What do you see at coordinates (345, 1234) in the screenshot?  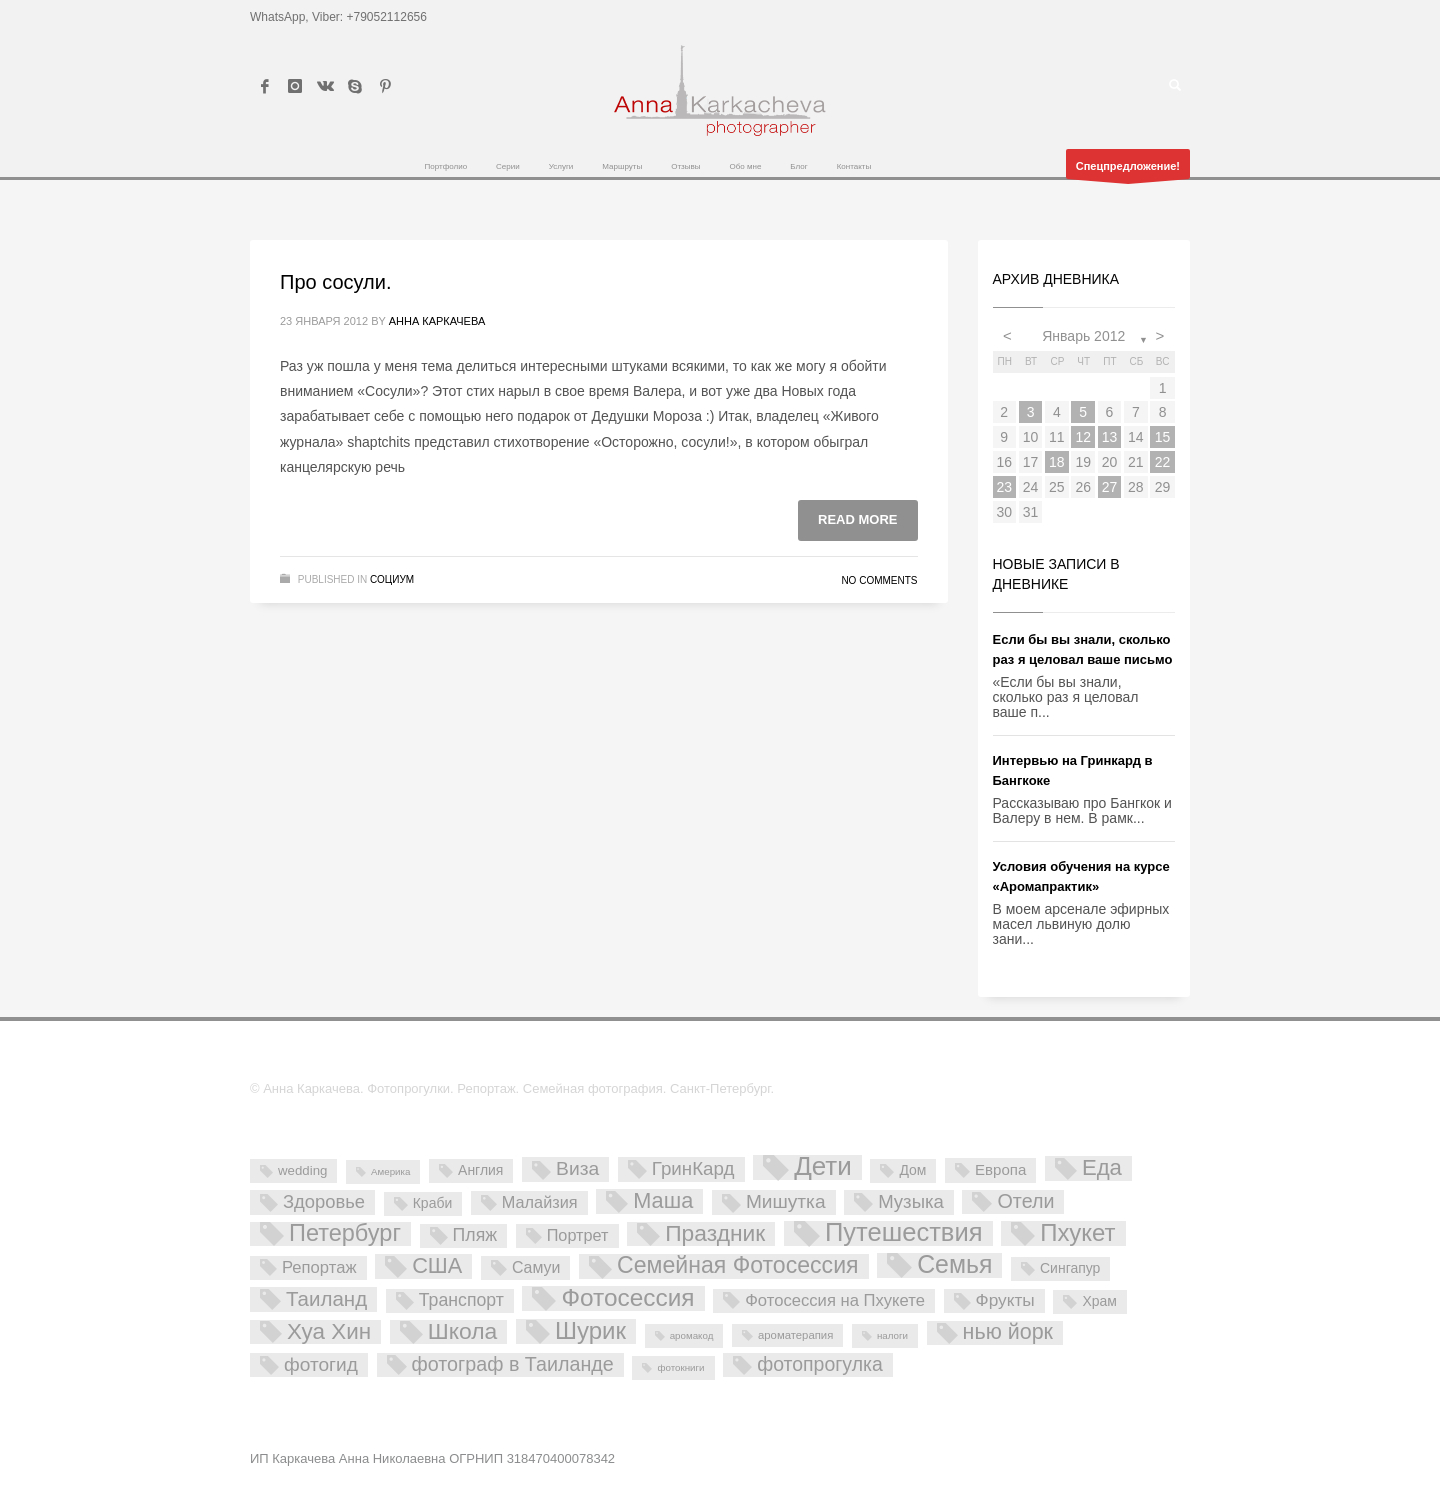 I see `Петербург [Петербург (71 элемент)]` at bounding box center [345, 1234].